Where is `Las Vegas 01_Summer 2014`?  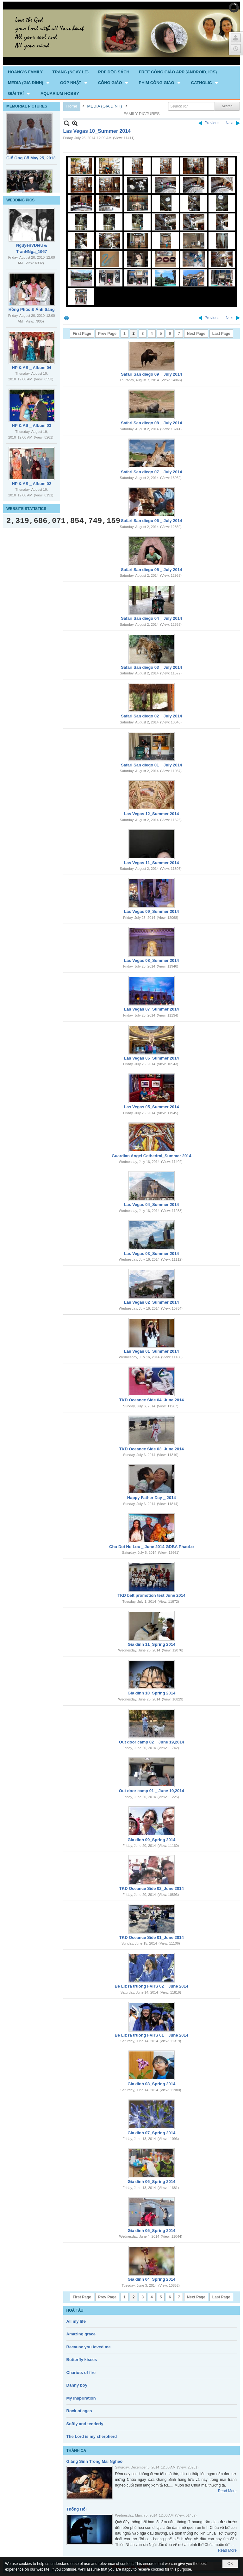
Las Vegas 01_Summer 2014 is located at coordinates (151, 1351).